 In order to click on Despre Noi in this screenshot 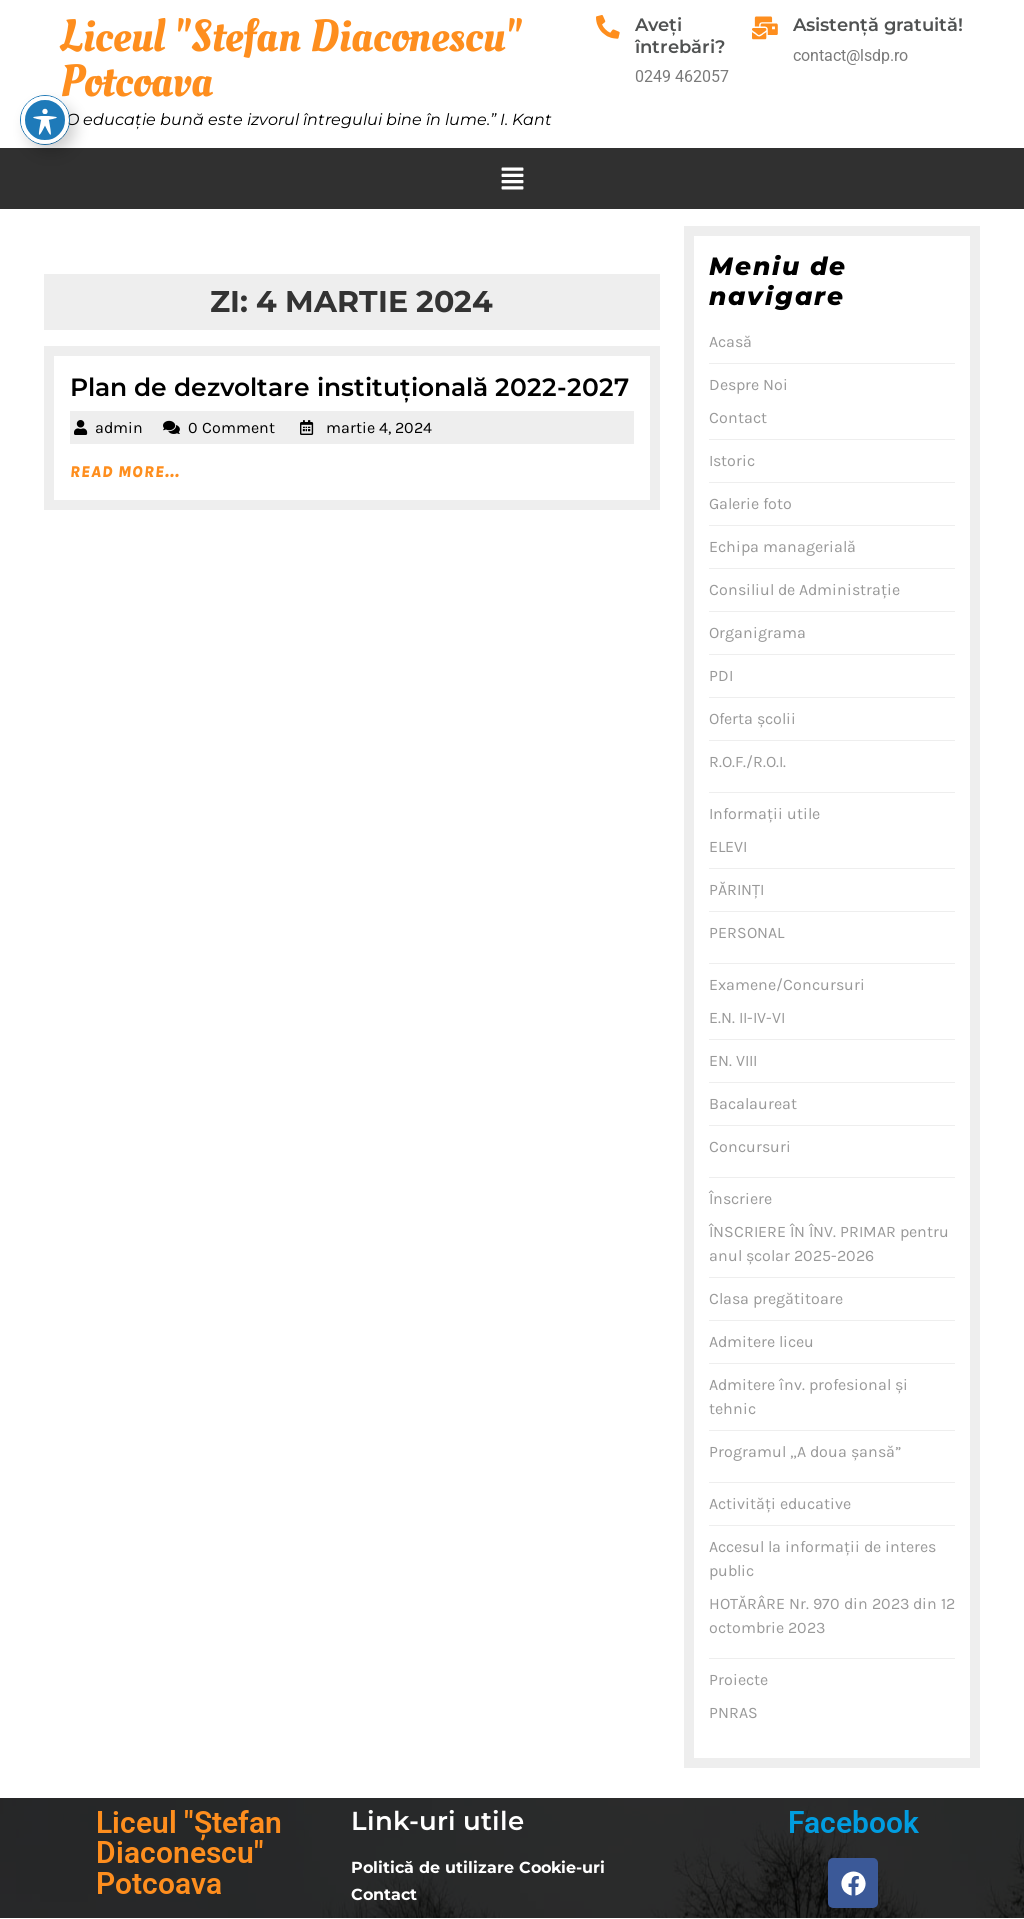, I will do `click(748, 384)`.